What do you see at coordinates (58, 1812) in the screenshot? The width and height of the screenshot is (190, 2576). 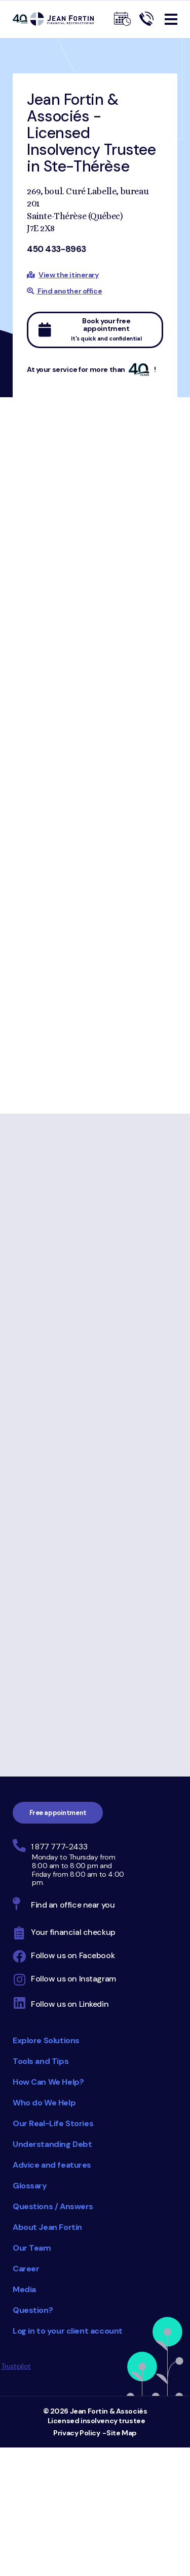 I see `Free appointment` at bounding box center [58, 1812].